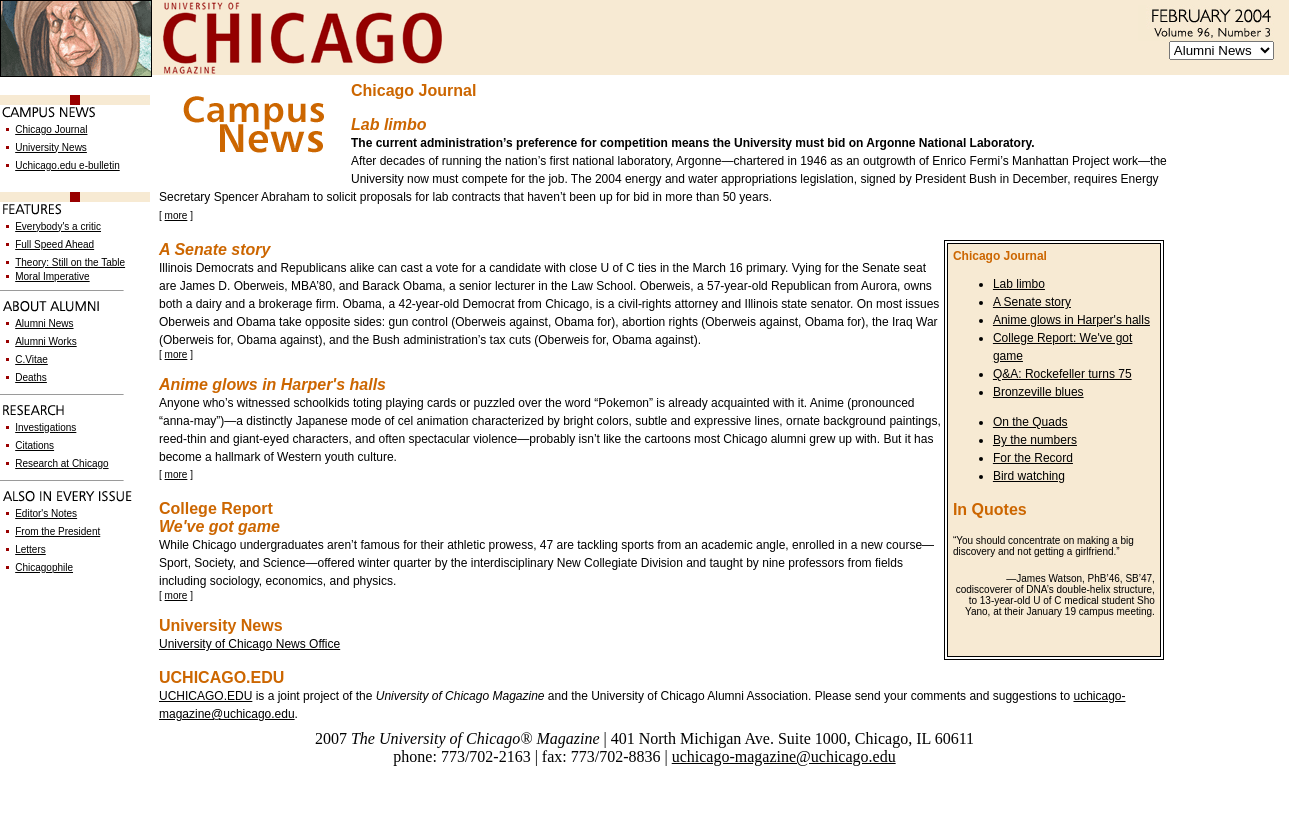 Image resolution: width=1289 pixels, height=816 pixels. What do you see at coordinates (31, 377) in the screenshot?
I see `Deaths` at bounding box center [31, 377].